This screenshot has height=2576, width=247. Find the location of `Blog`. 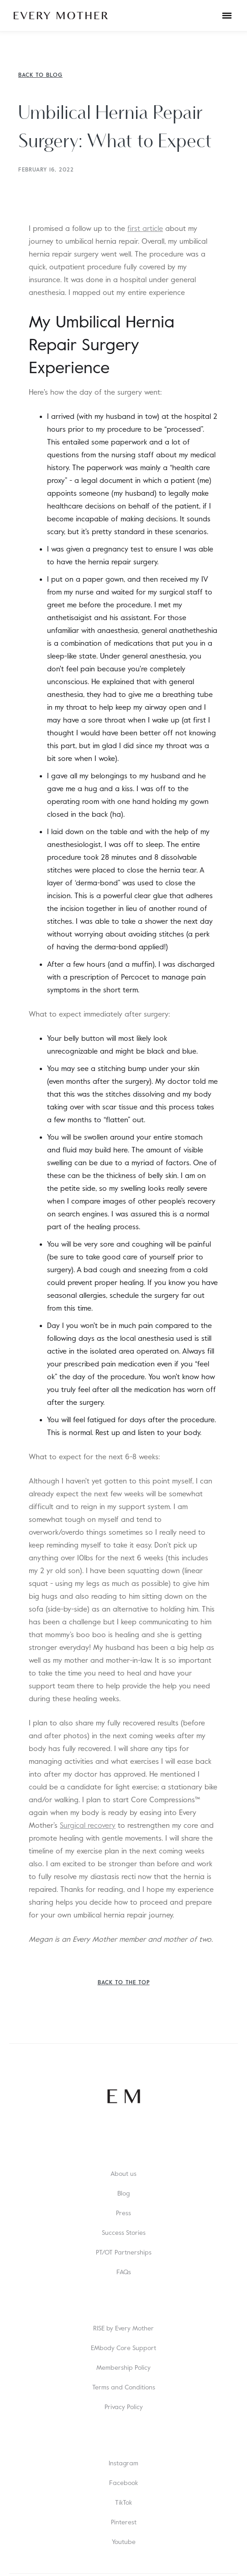

Blog is located at coordinates (123, 2193).